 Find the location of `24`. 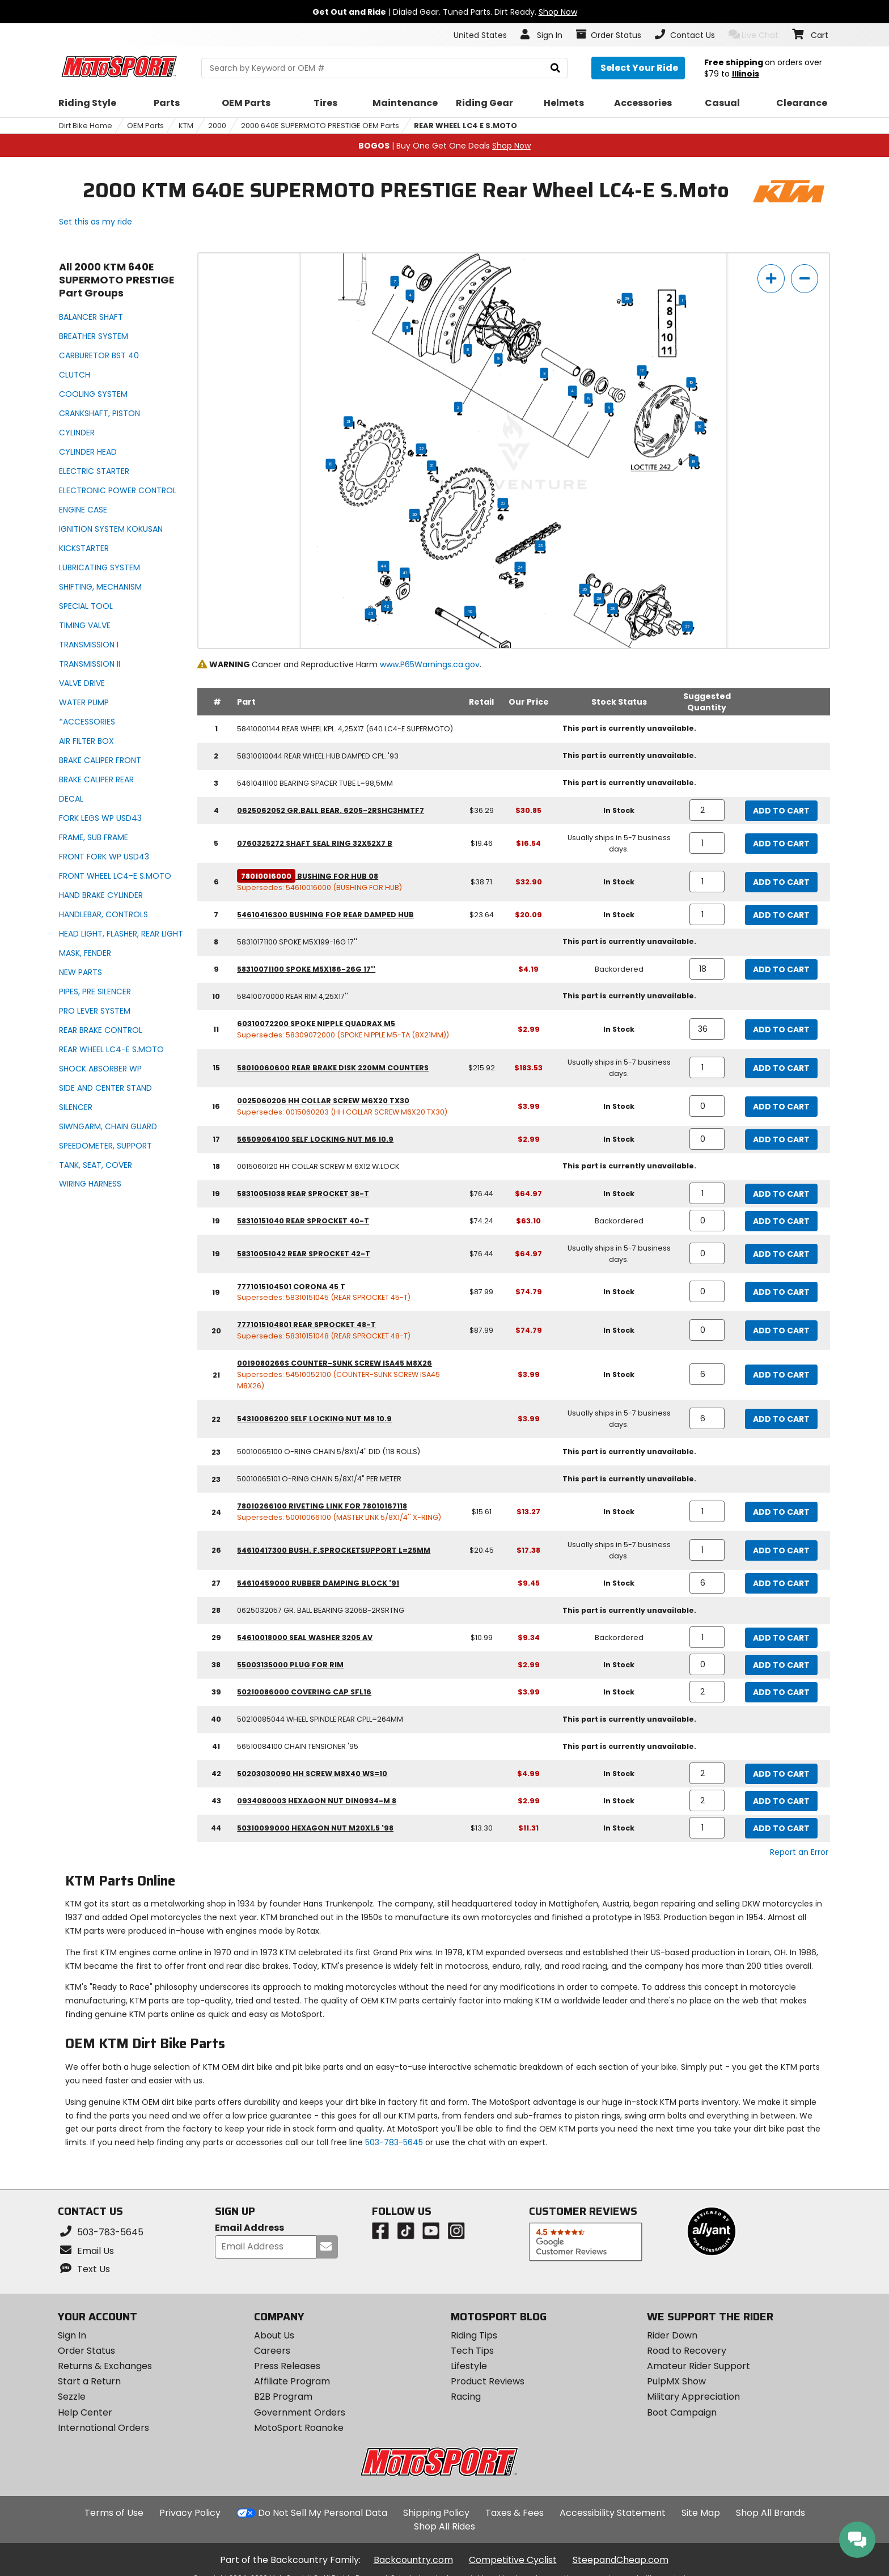

24 is located at coordinates (520, 567).